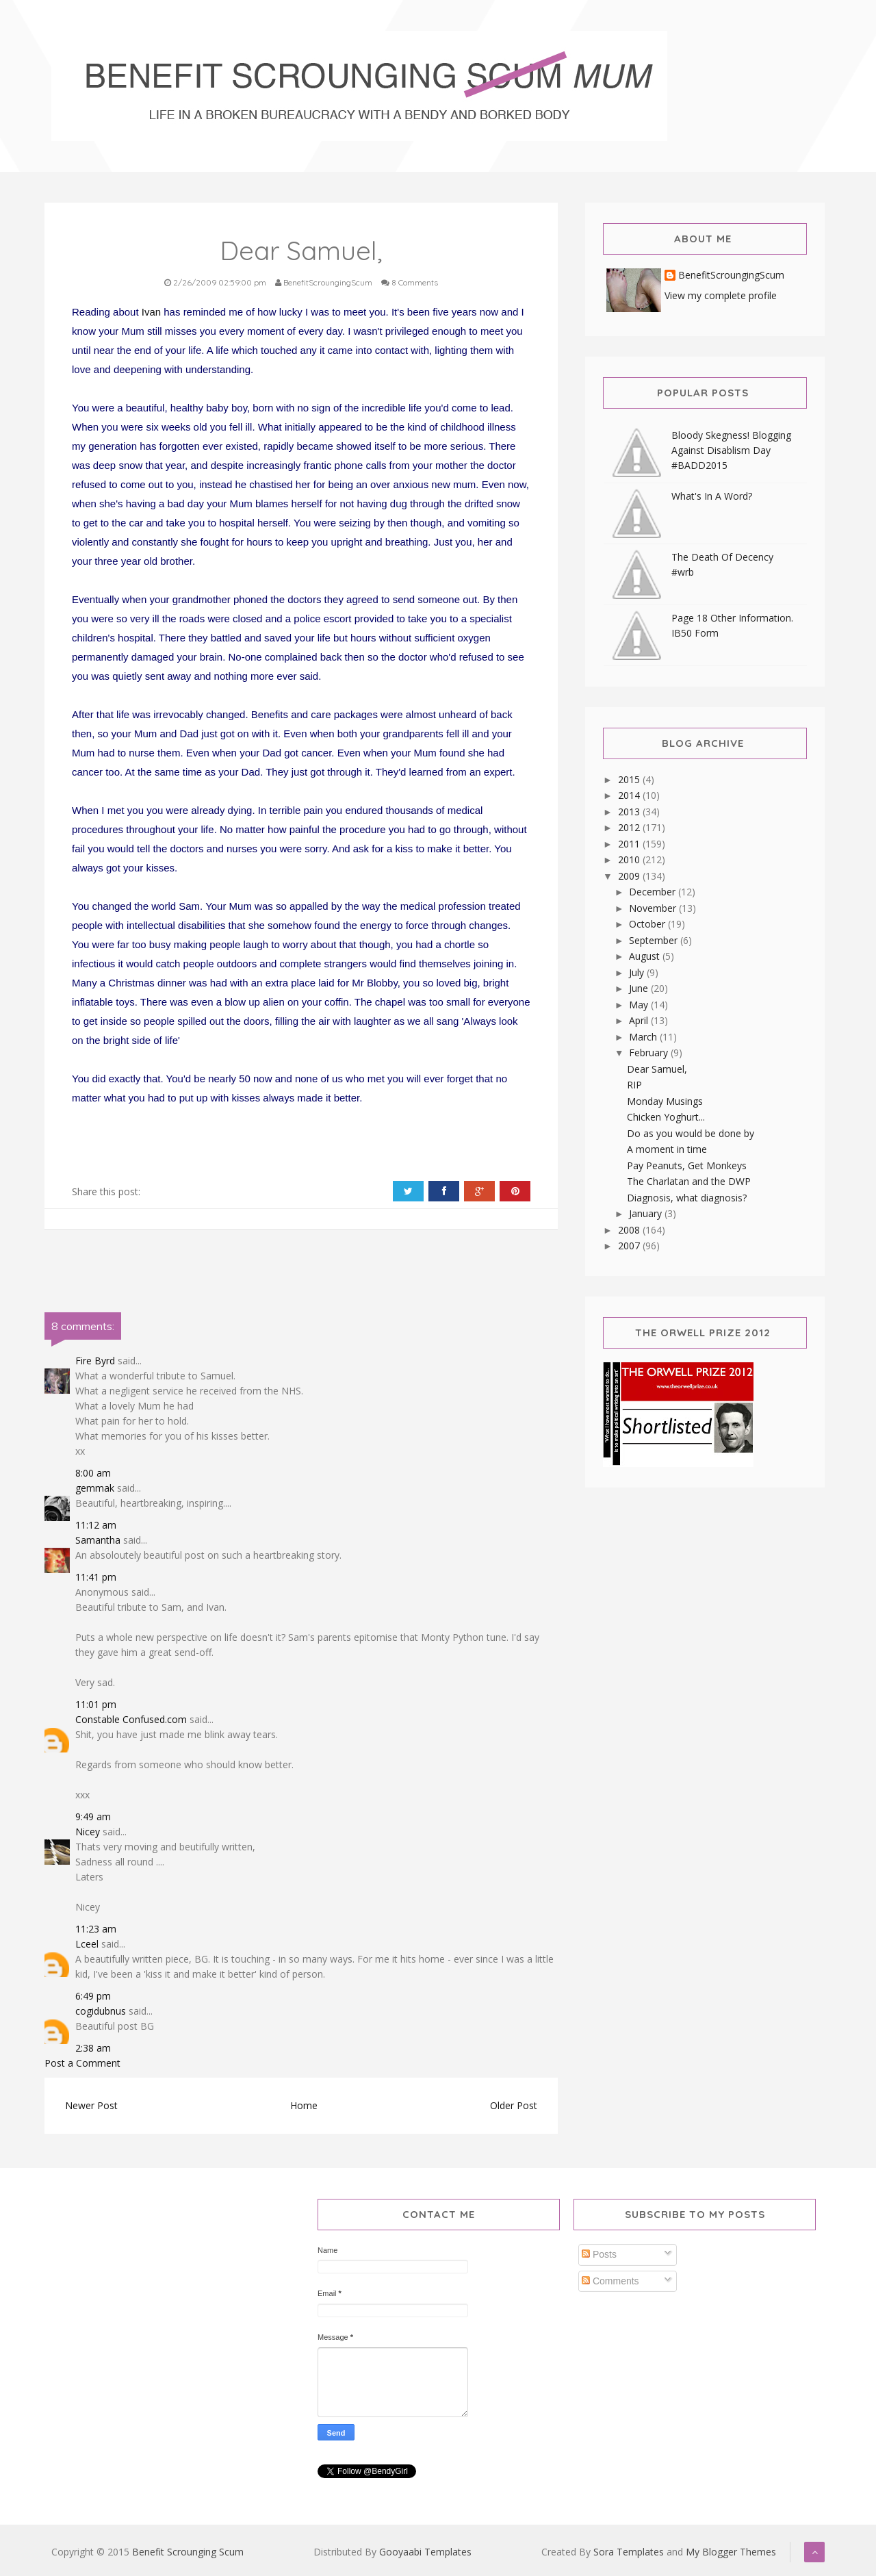  Describe the element at coordinates (630, 795) in the screenshot. I see `2014` at that location.